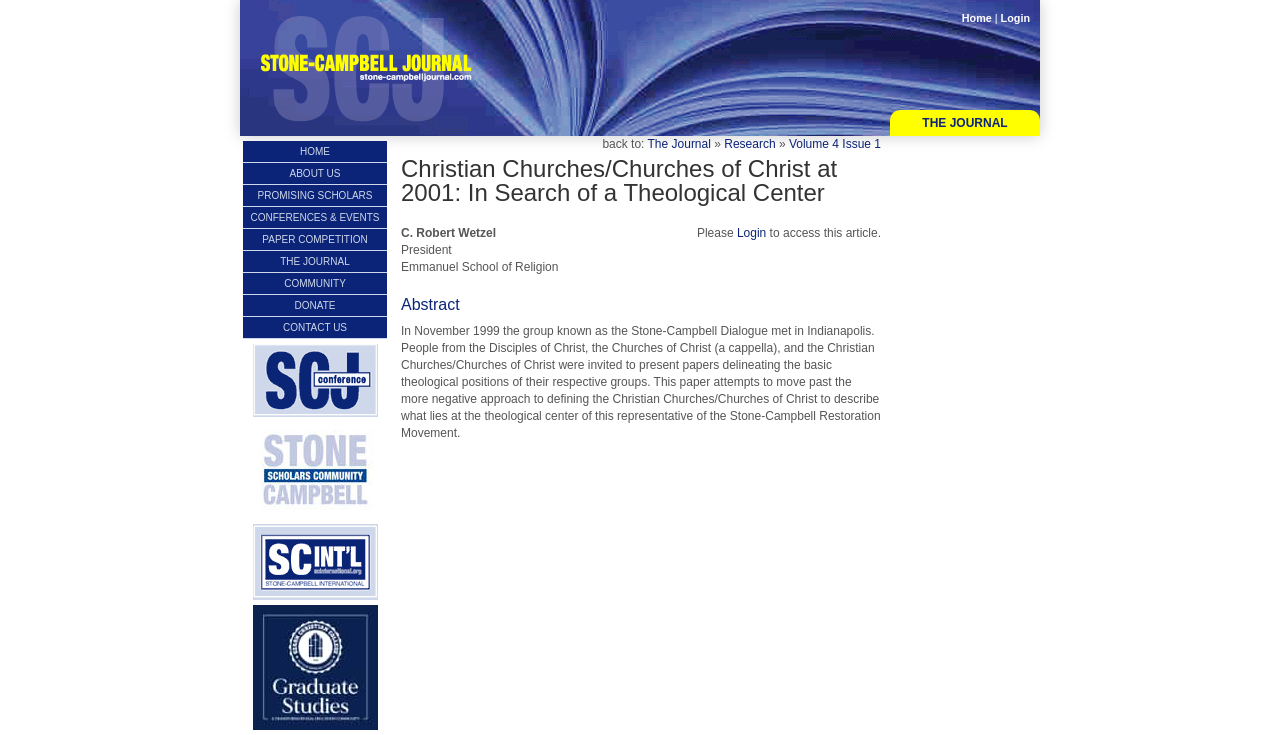 This screenshot has height=735, width=1280. I want to click on Research, so click(749, 144).